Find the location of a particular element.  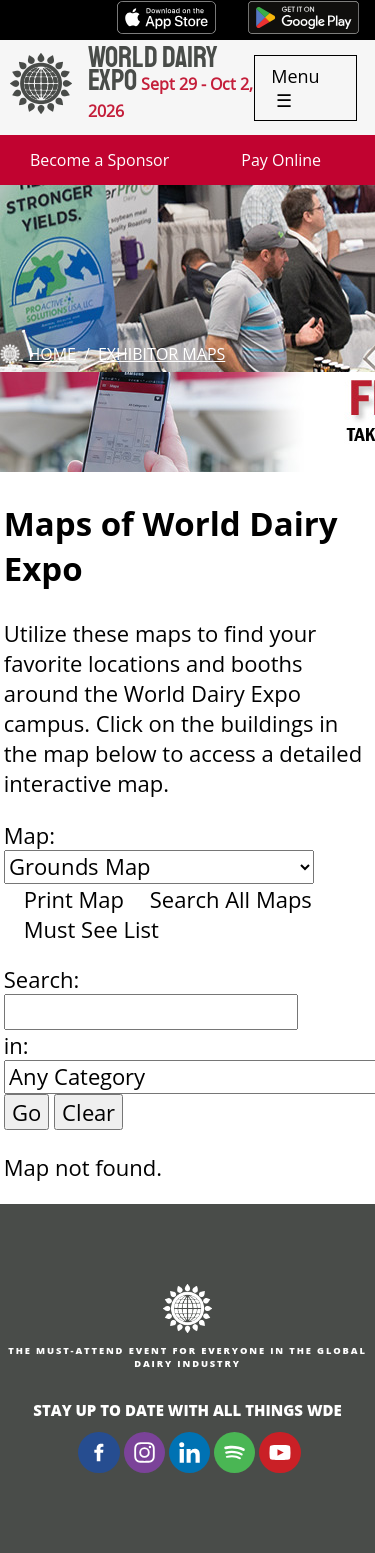

Home is located at coordinates (52, 354).